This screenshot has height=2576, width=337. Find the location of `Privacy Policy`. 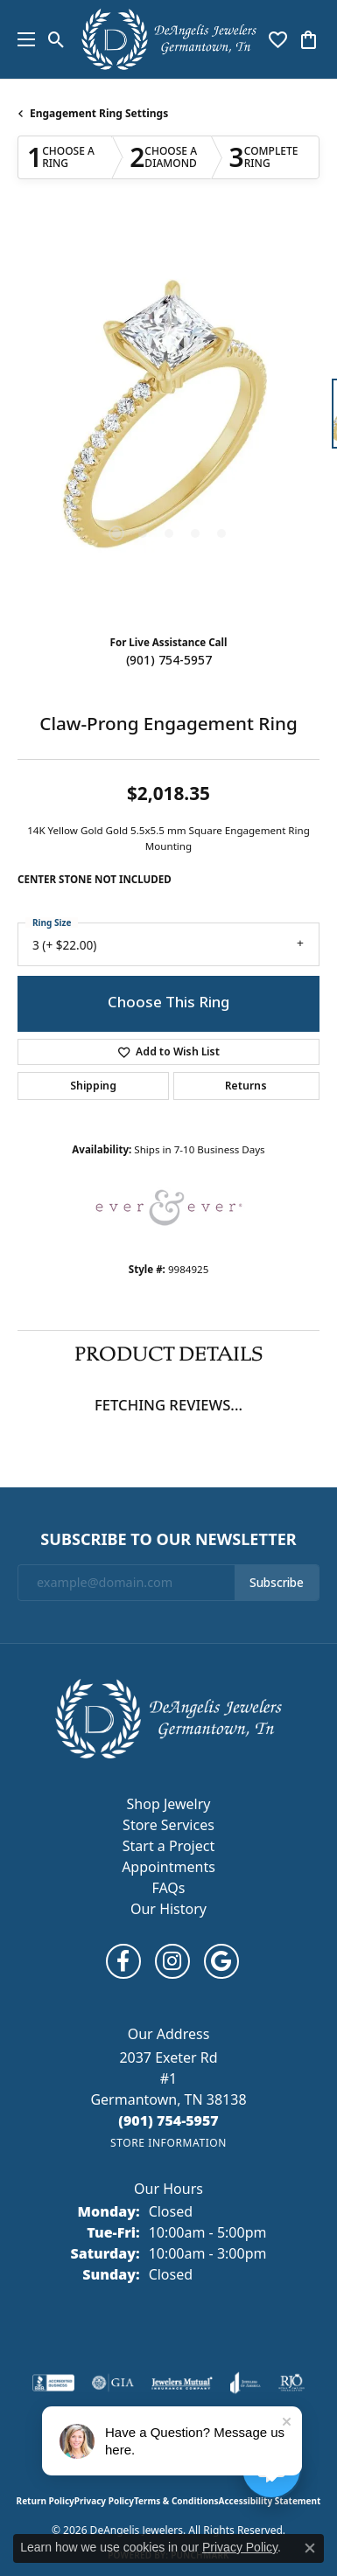

Privacy Policy is located at coordinates (104, 2500).